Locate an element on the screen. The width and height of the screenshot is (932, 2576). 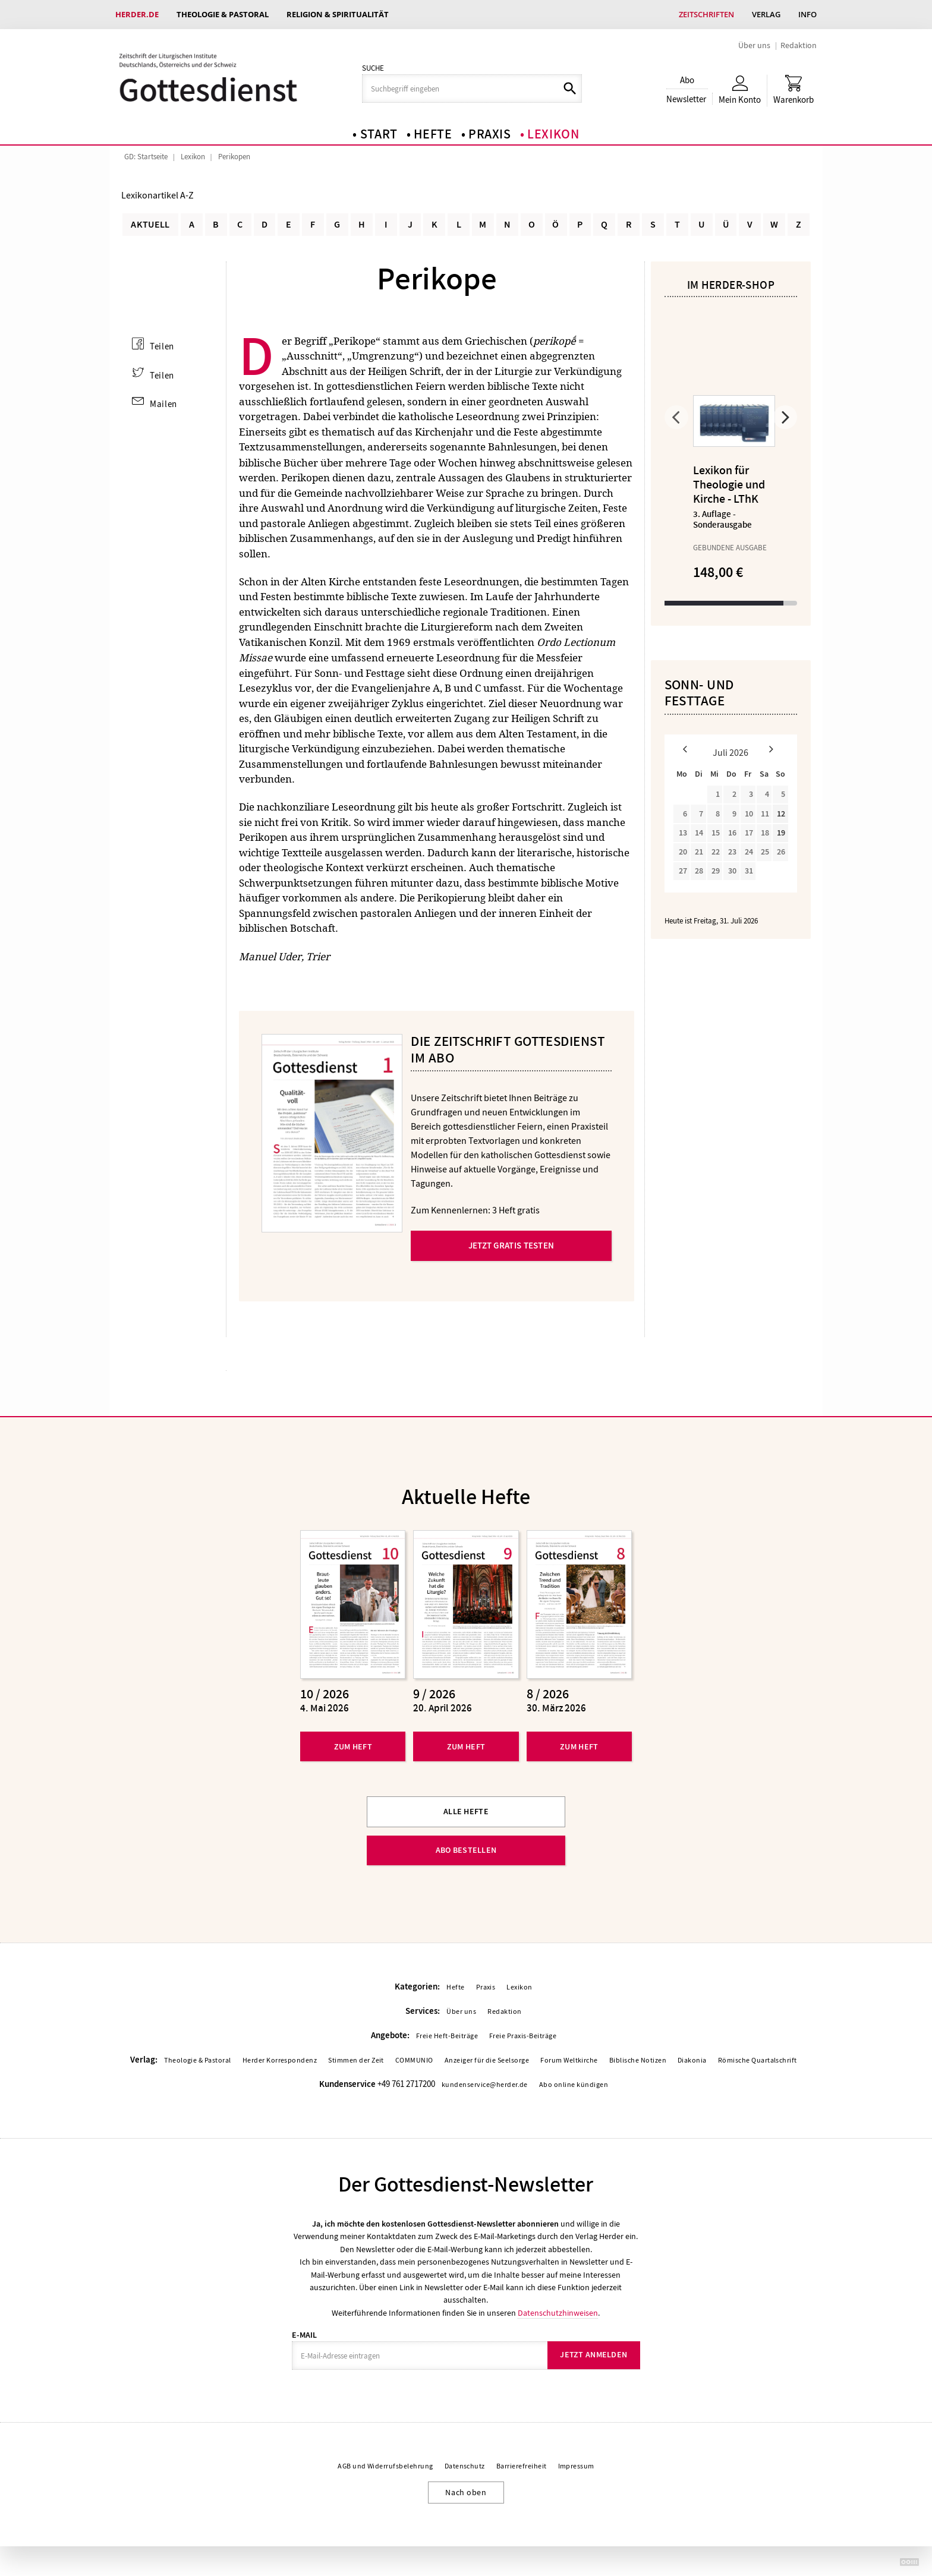
E-Mail is located at coordinates (304, 2335).